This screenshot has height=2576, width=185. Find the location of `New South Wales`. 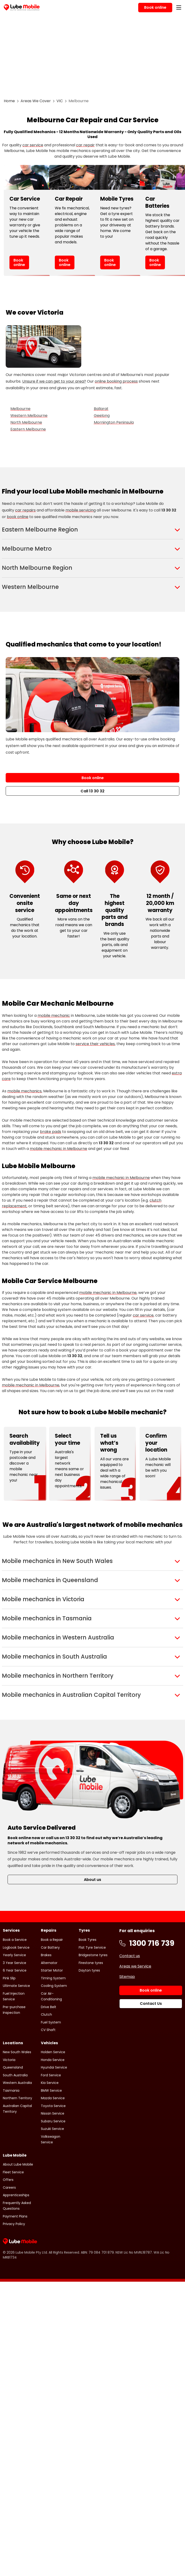

New South Wales is located at coordinates (17, 2052).